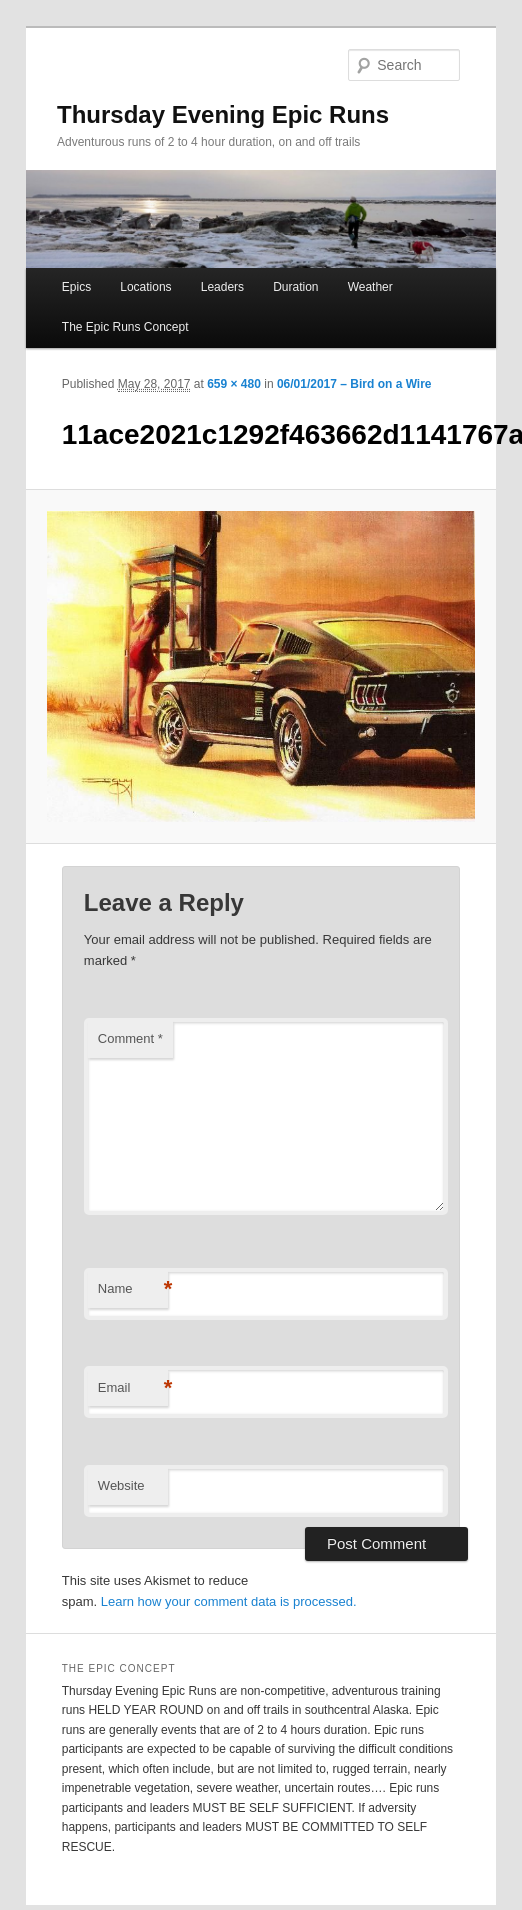 The width and height of the screenshot is (522, 1910). What do you see at coordinates (234, 384) in the screenshot?
I see `659 × 480` at bounding box center [234, 384].